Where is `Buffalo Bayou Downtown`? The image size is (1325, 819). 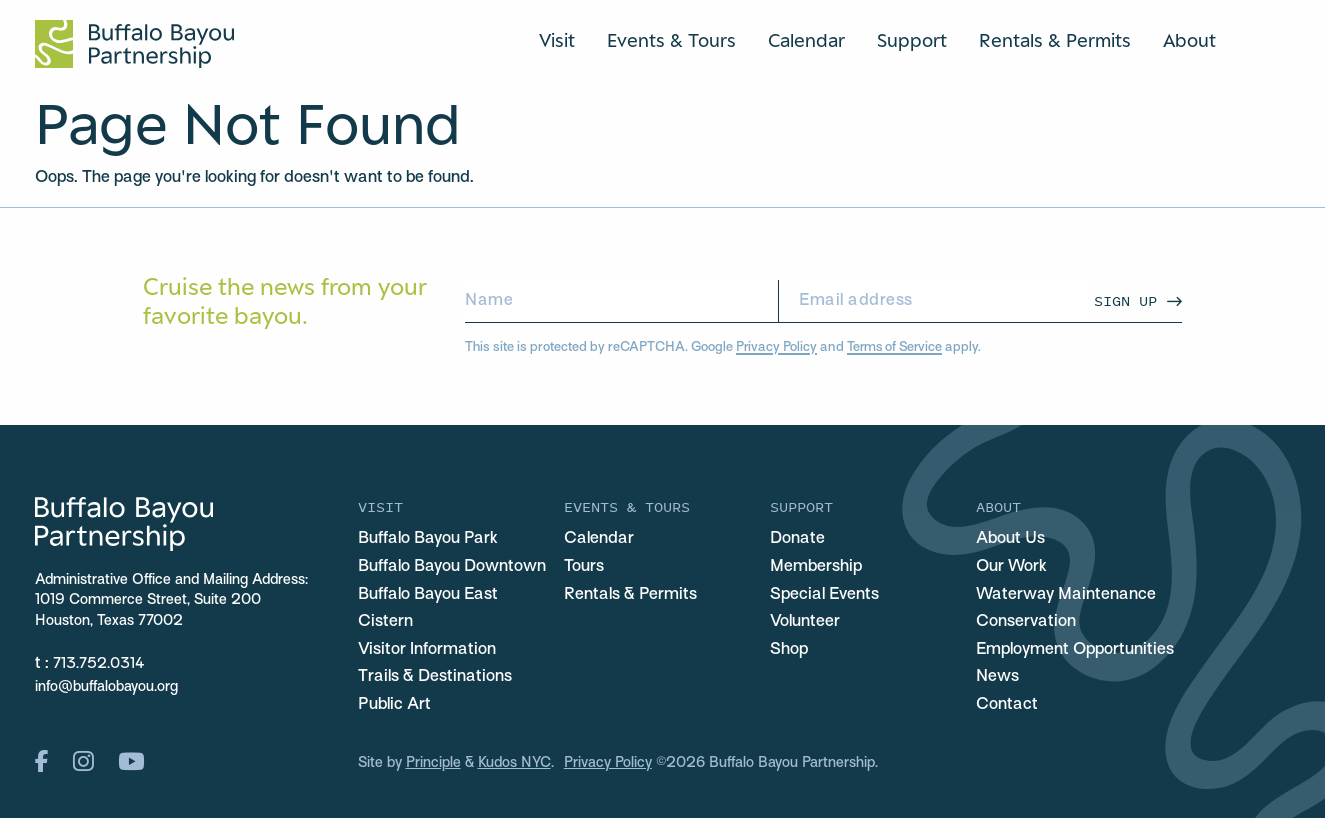
Buffalo Bayou Downtown is located at coordinates (452, 567).